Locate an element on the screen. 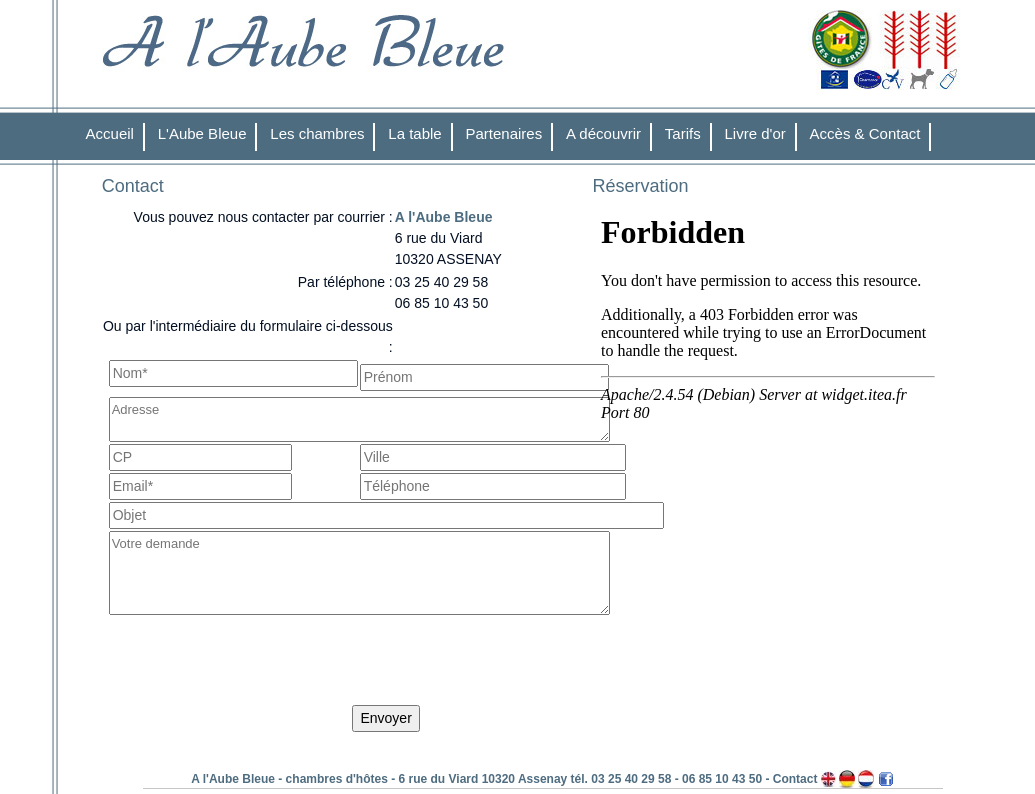 This screenshot has width=1035, height=794. La table is located at coordinates (414, 133).